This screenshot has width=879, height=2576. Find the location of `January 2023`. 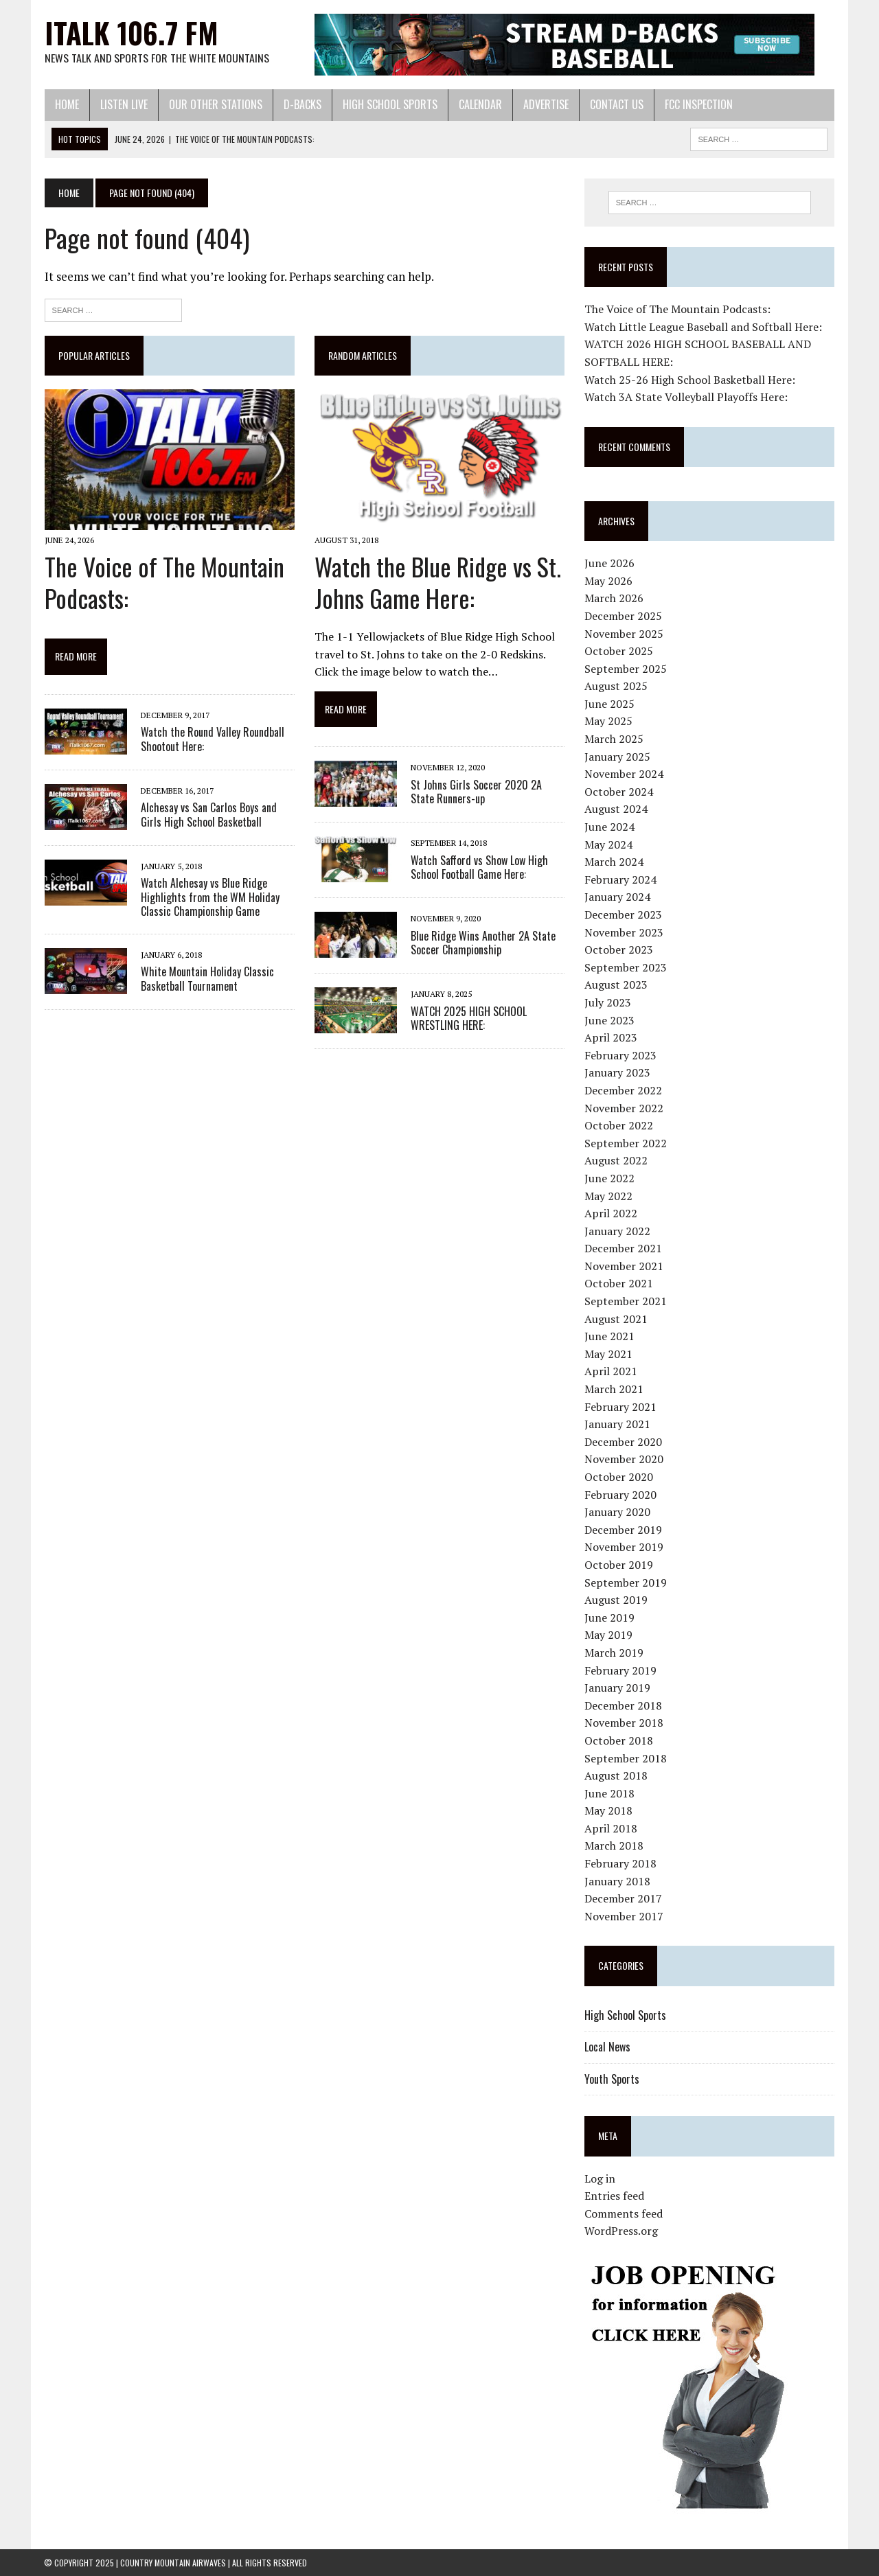

January 2023 is located at coordinates (617, 1072).